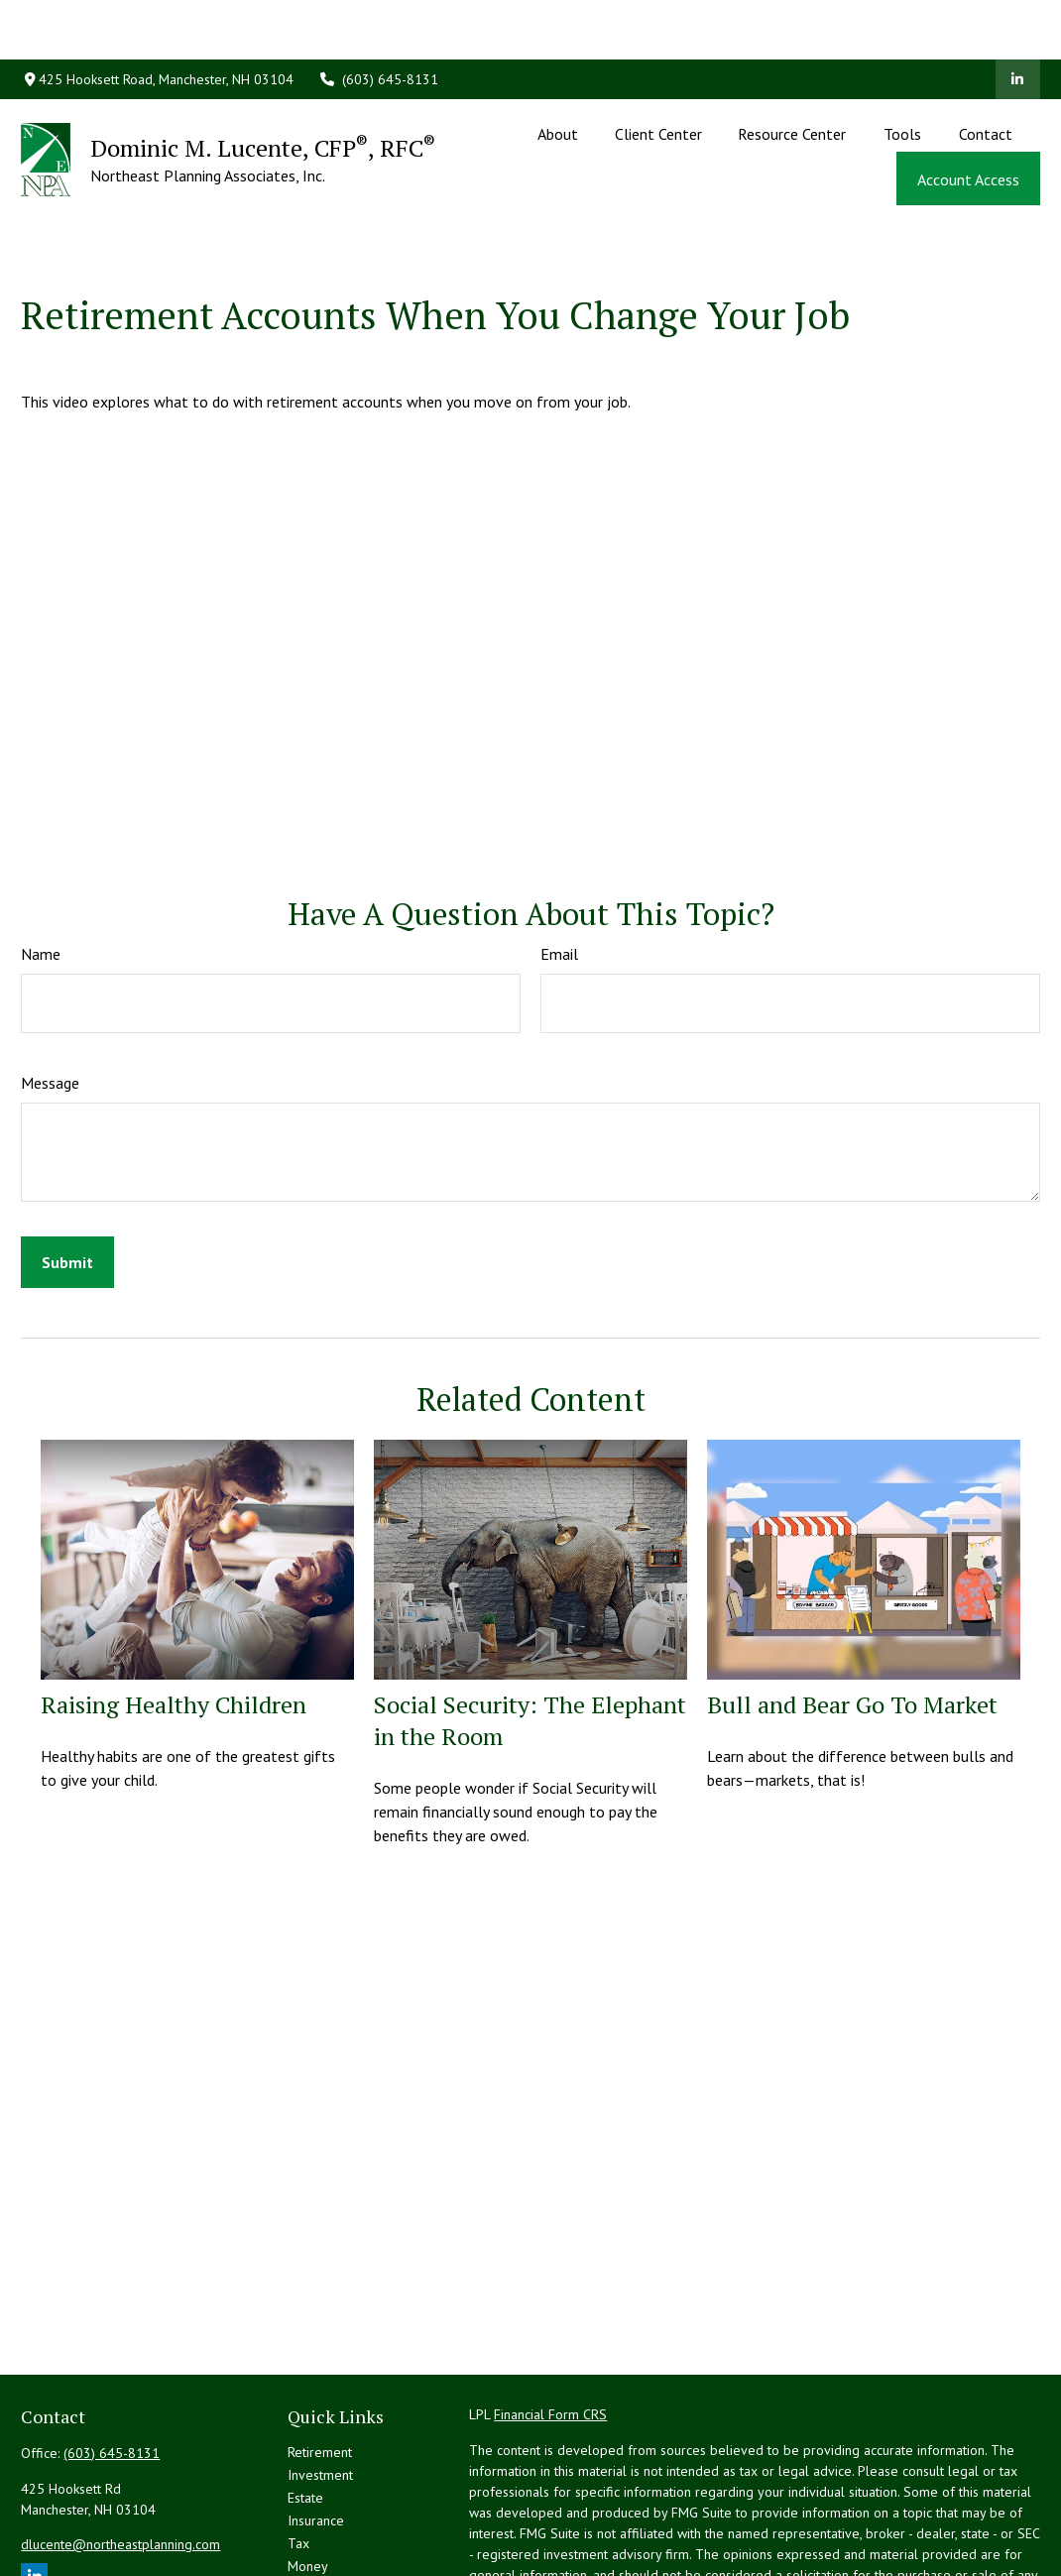 The image size is (1061, 2576). What do you see at coordinates (852, 1615) in the screenshot?
I see `Bull and Bear Go To Market` at bounding box center [852, 1615].